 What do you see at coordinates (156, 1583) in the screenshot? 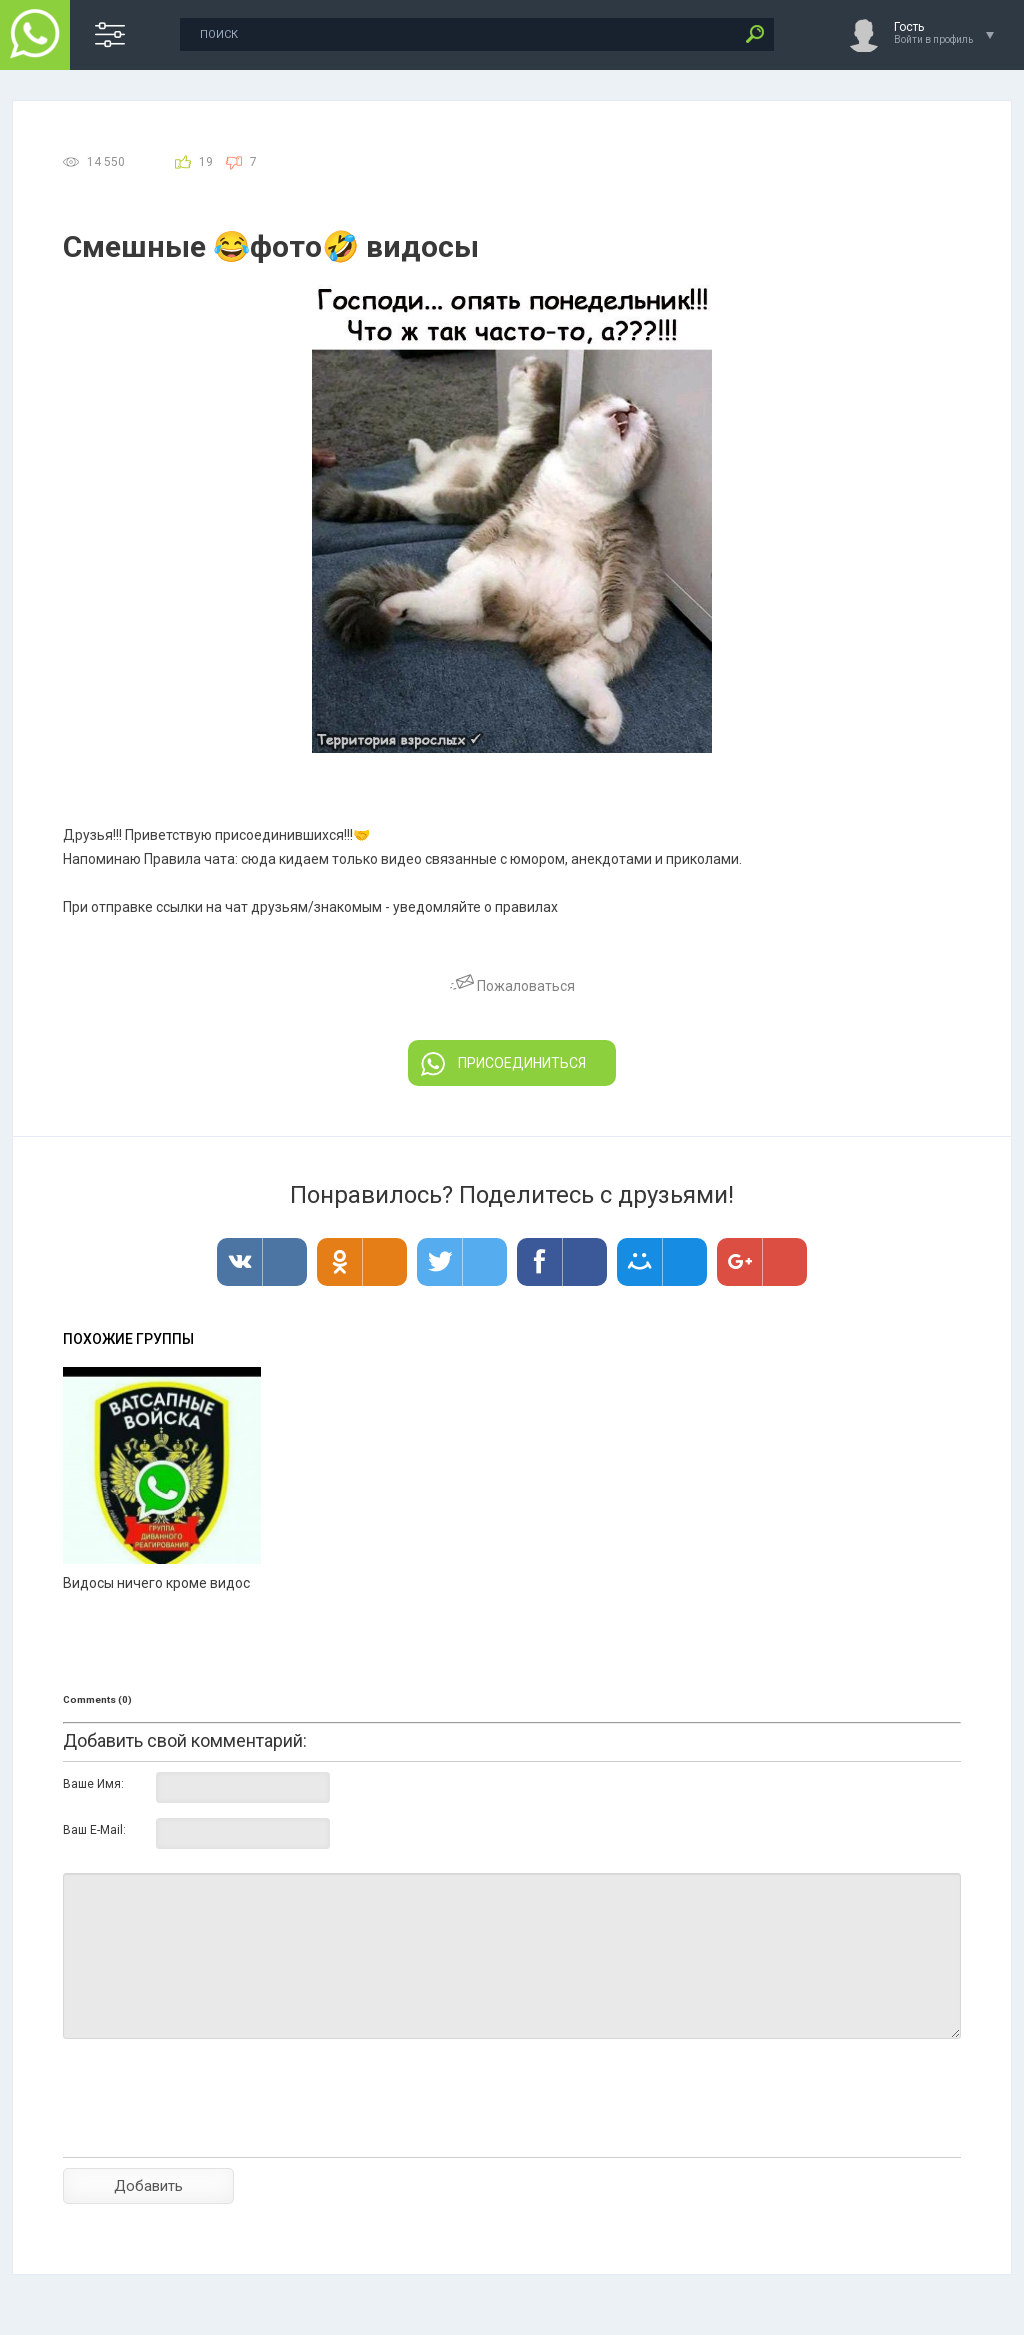
I see `Видосы ничего кроме видос` at bounding box center [156, 1583].